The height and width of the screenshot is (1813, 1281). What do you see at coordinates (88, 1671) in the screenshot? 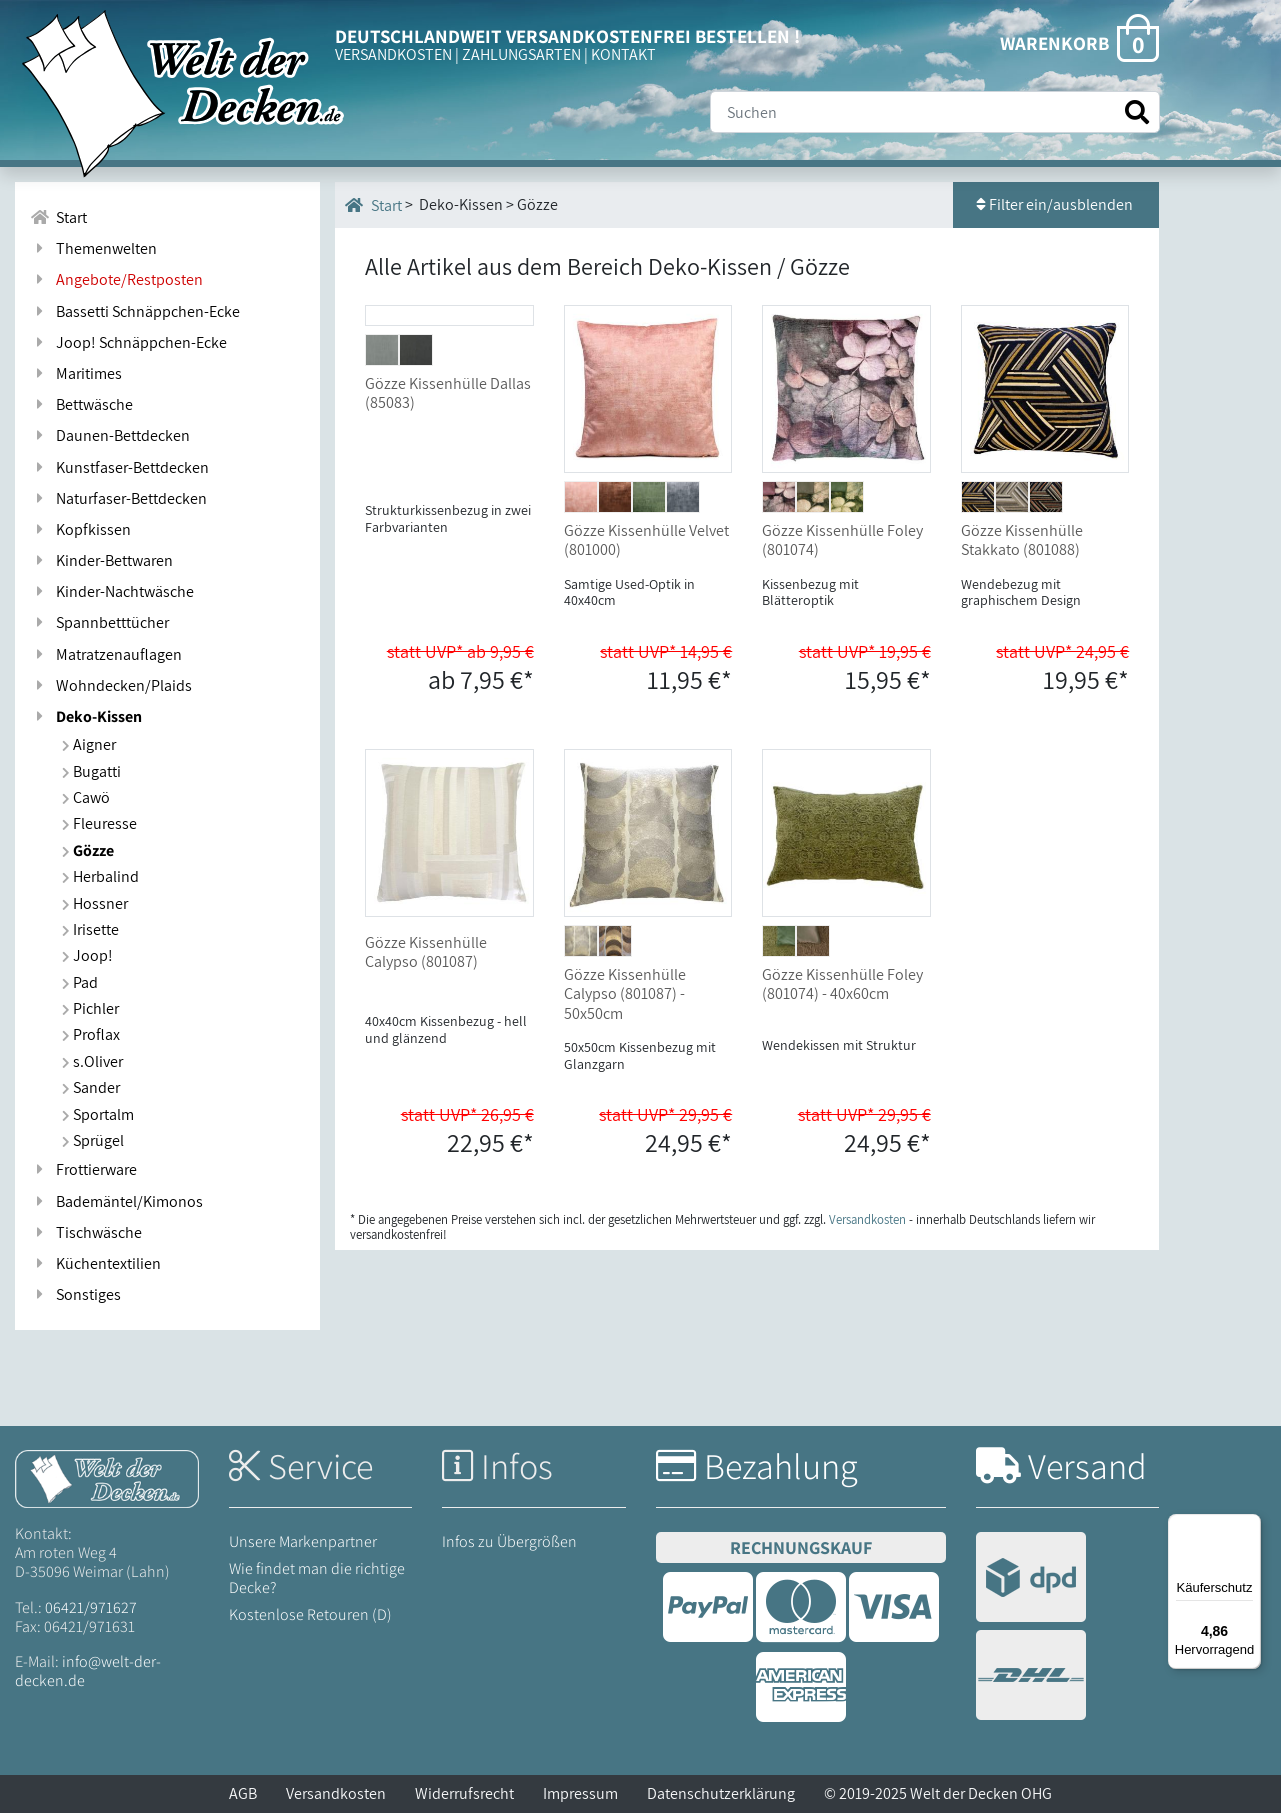
I see `info@welt-der-decken.de` at bounding box center [88, 1671].